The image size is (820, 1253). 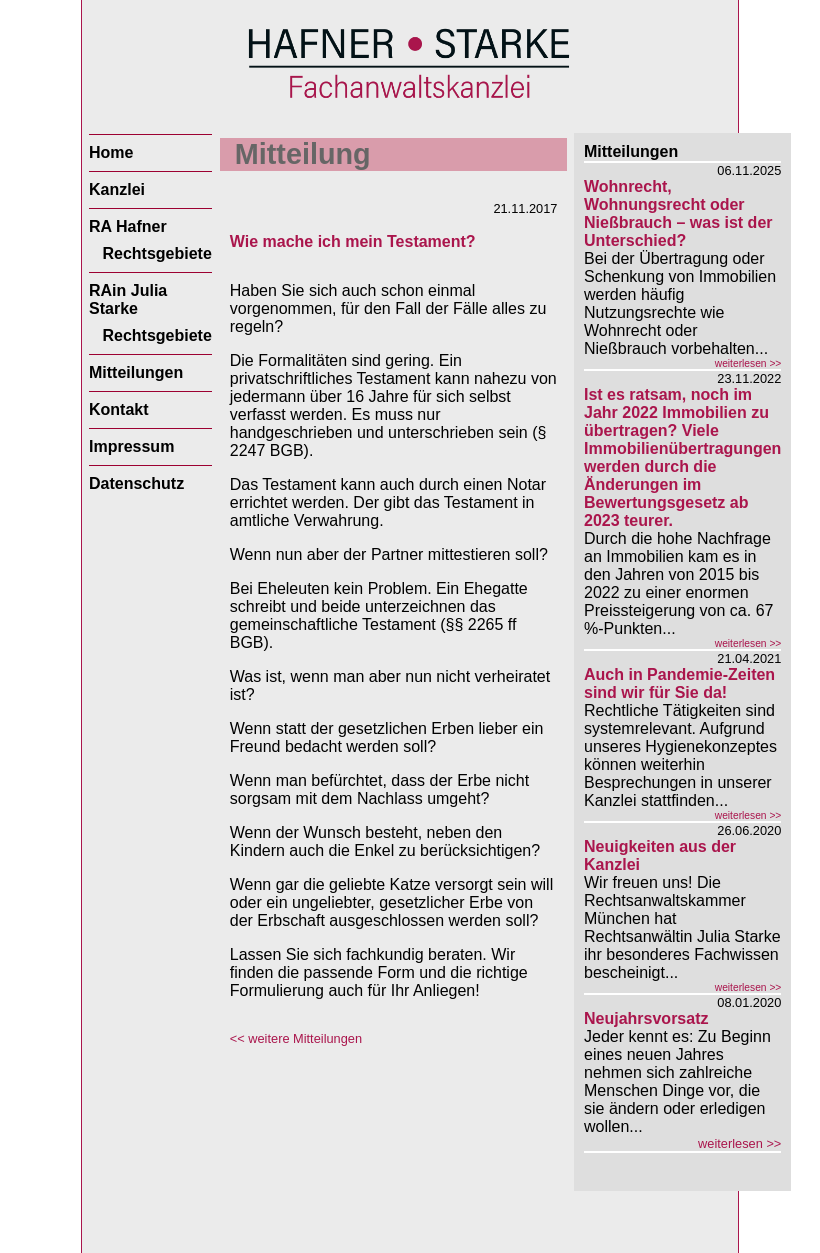 I want to click on Wohnrecht, Wohnungsrecht oder Nießbrauch – was ist der Unterschied?, so click(x=678, y=213).